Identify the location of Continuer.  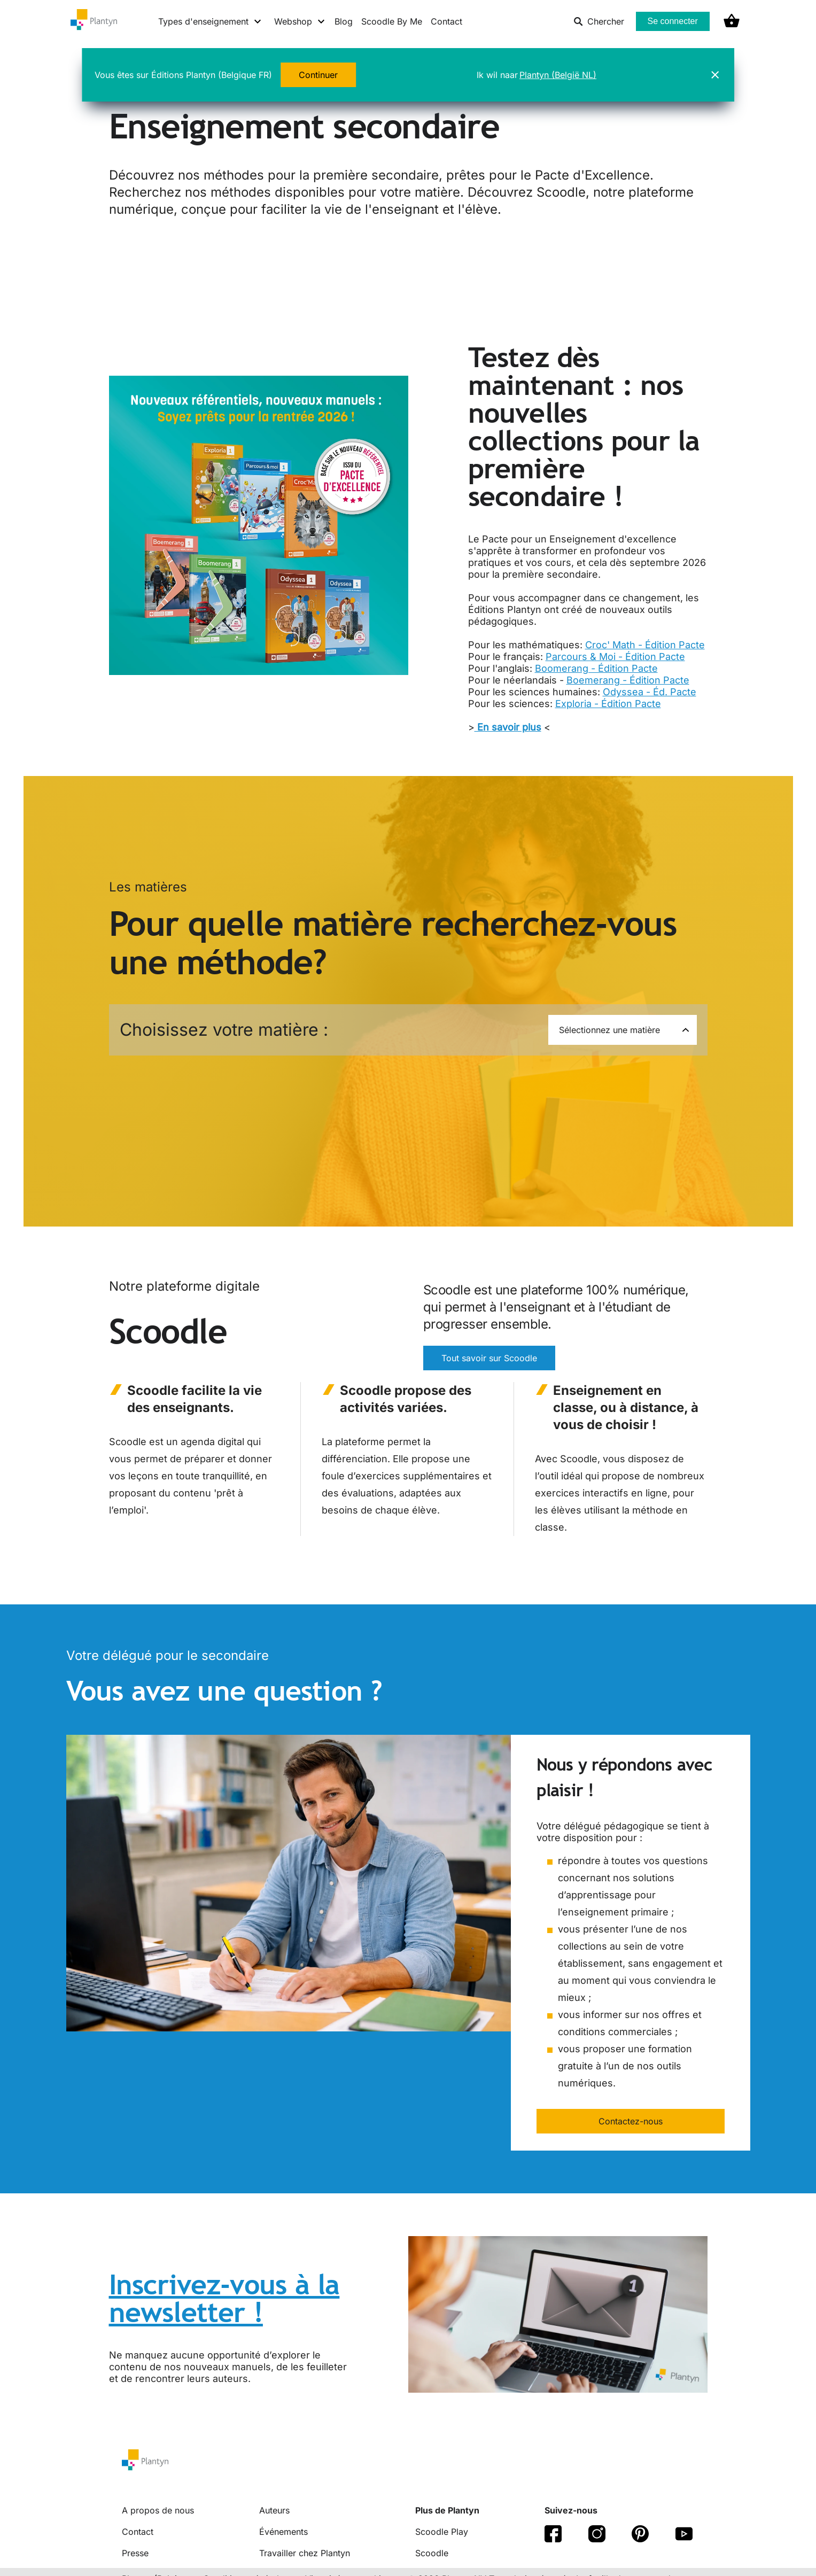
(318, 74).